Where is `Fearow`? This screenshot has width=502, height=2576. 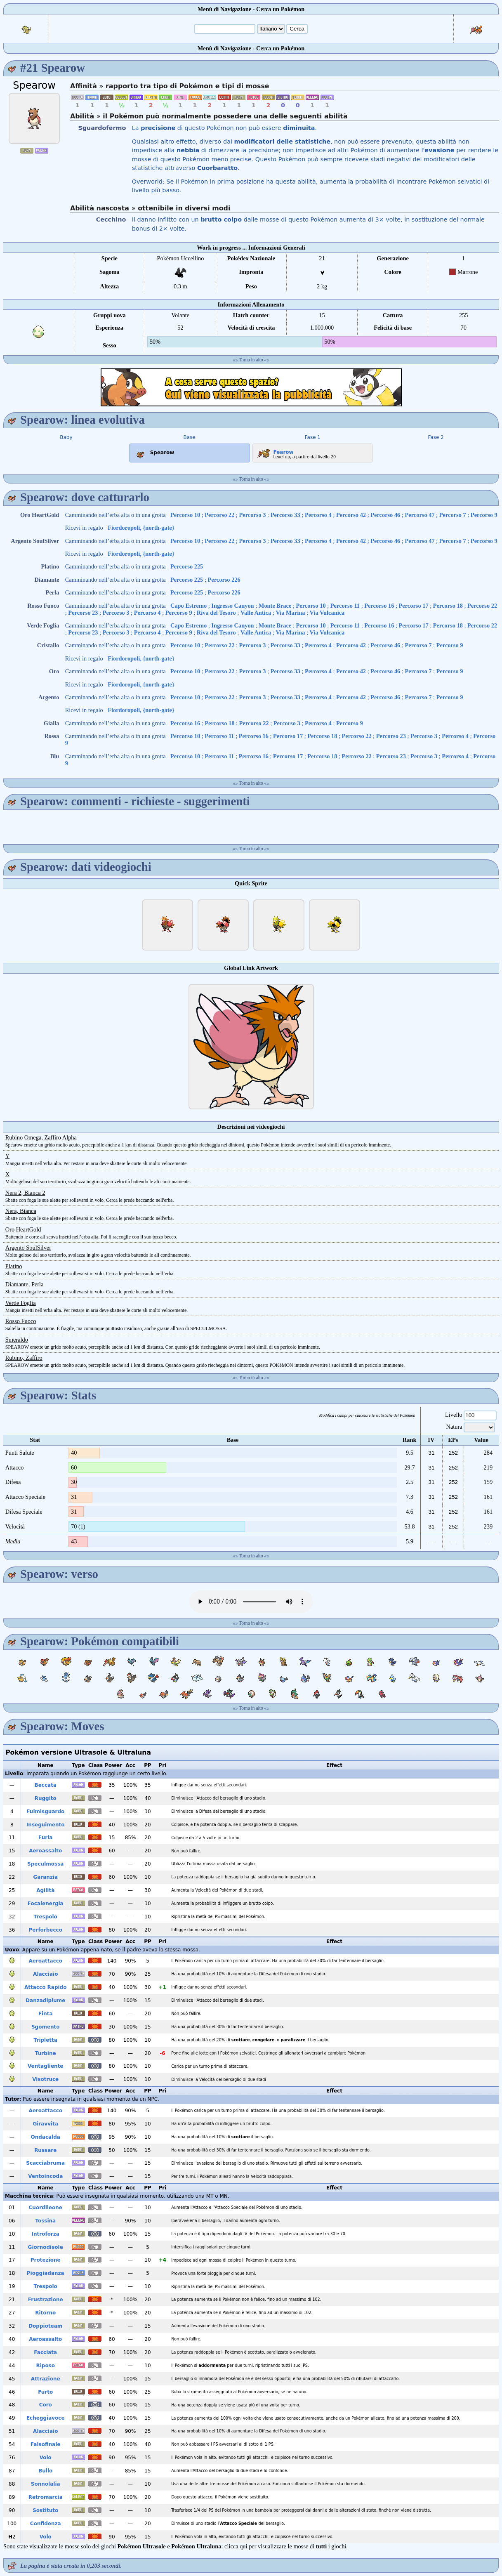 Fearow is located at coordinates (274, 450).